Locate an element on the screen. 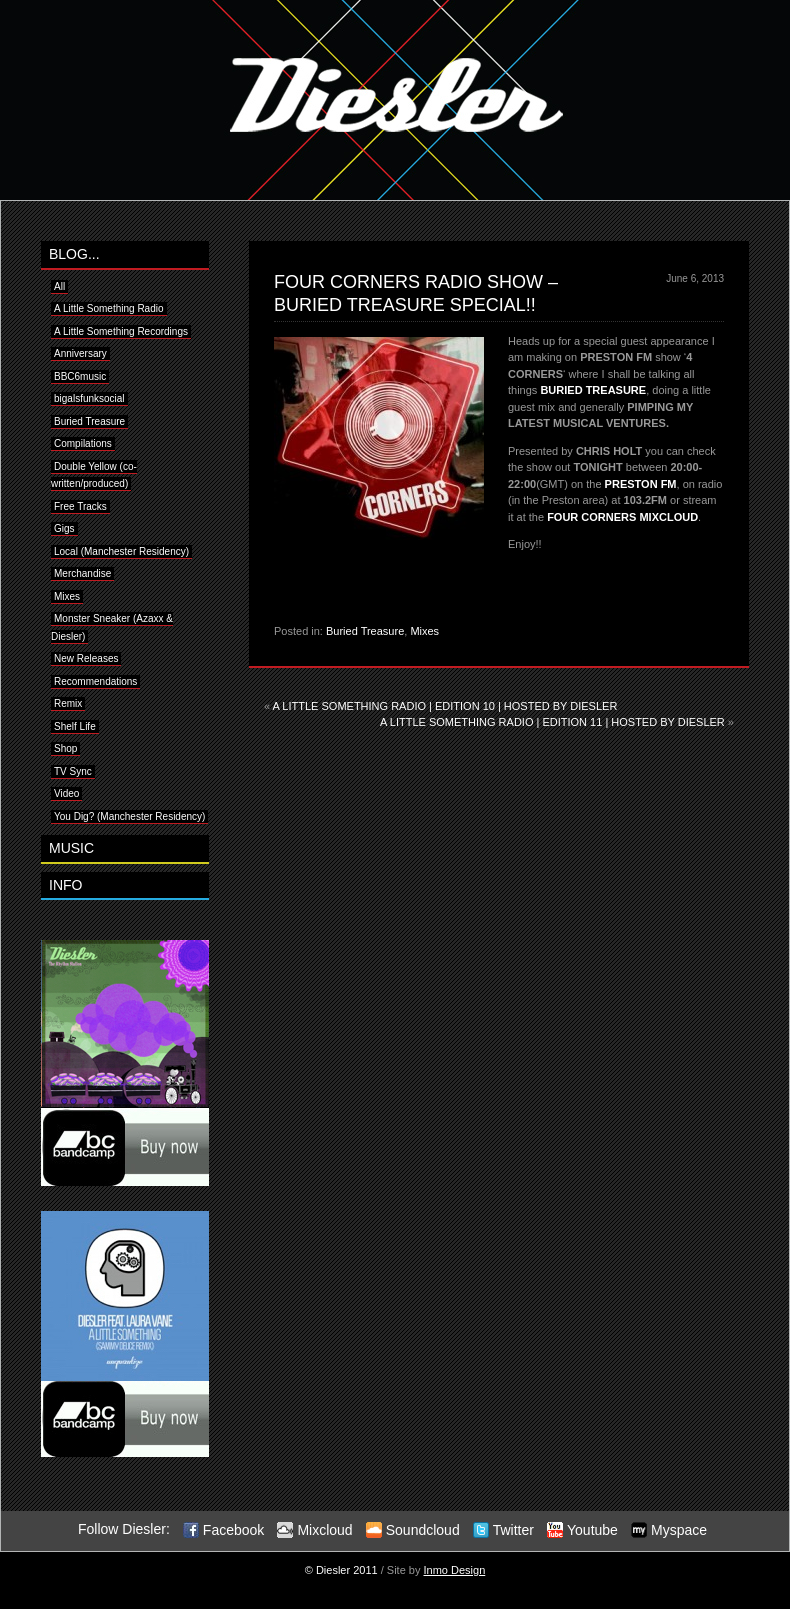 This screenshot has width=790, height=1609. Shop is located at coordinates (65, 748).